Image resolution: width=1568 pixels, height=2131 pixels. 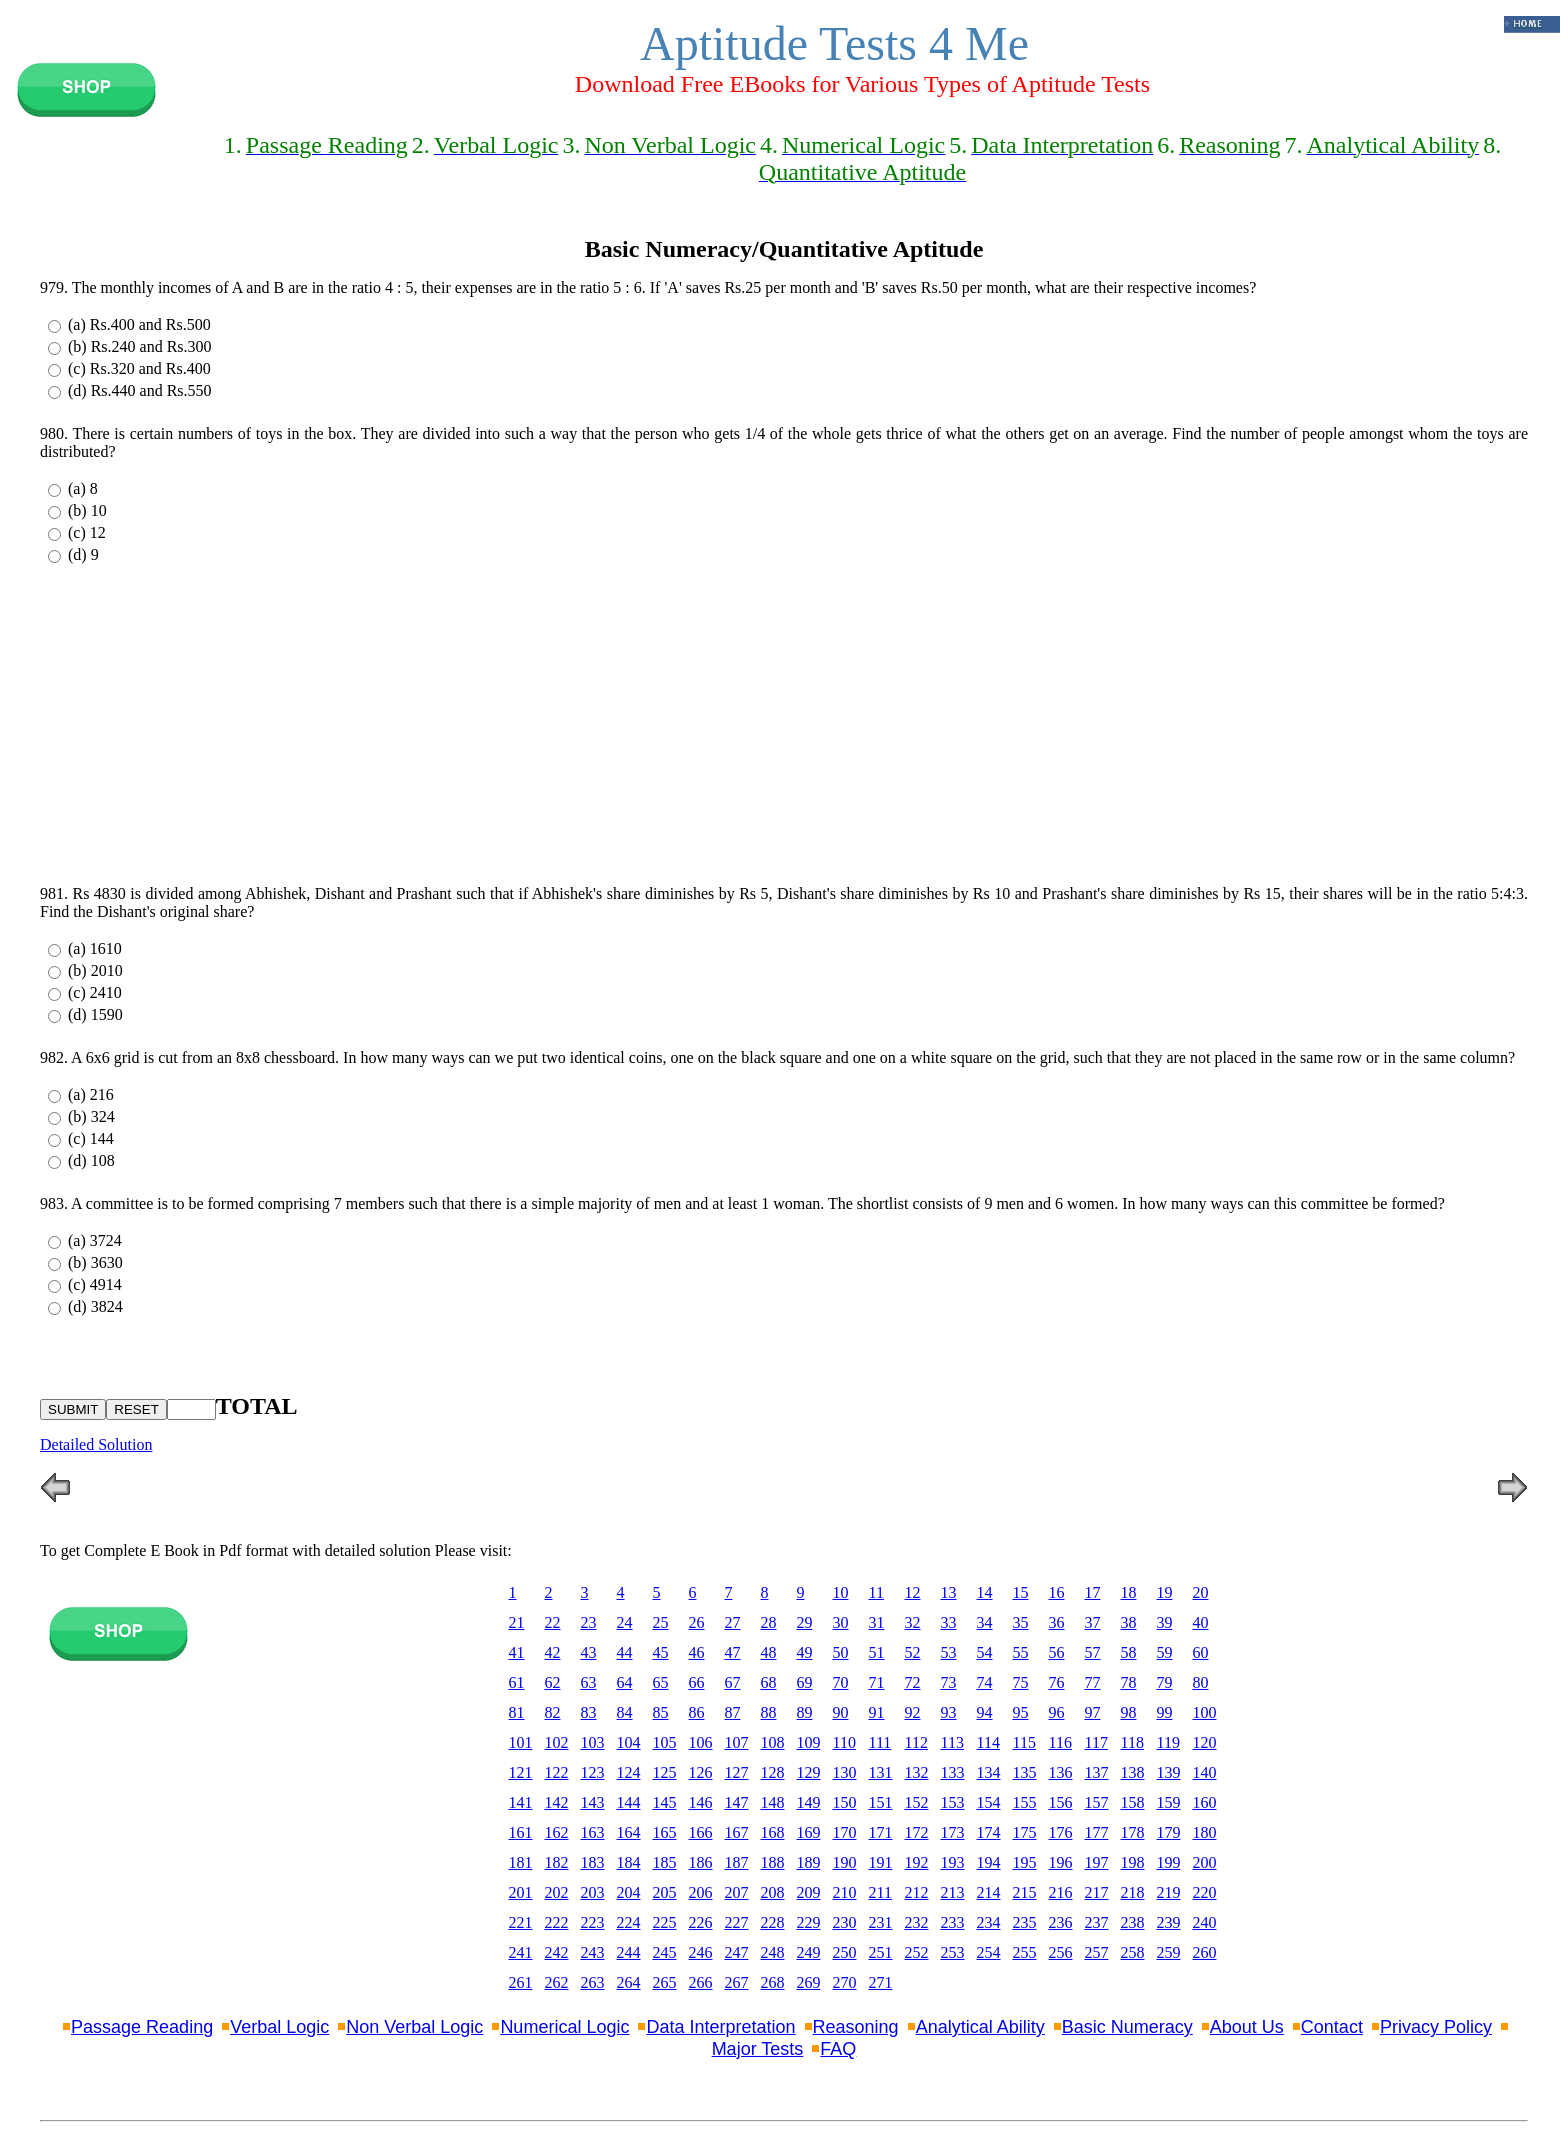 I want to click on About Us, so click(x=1247, y=2027).